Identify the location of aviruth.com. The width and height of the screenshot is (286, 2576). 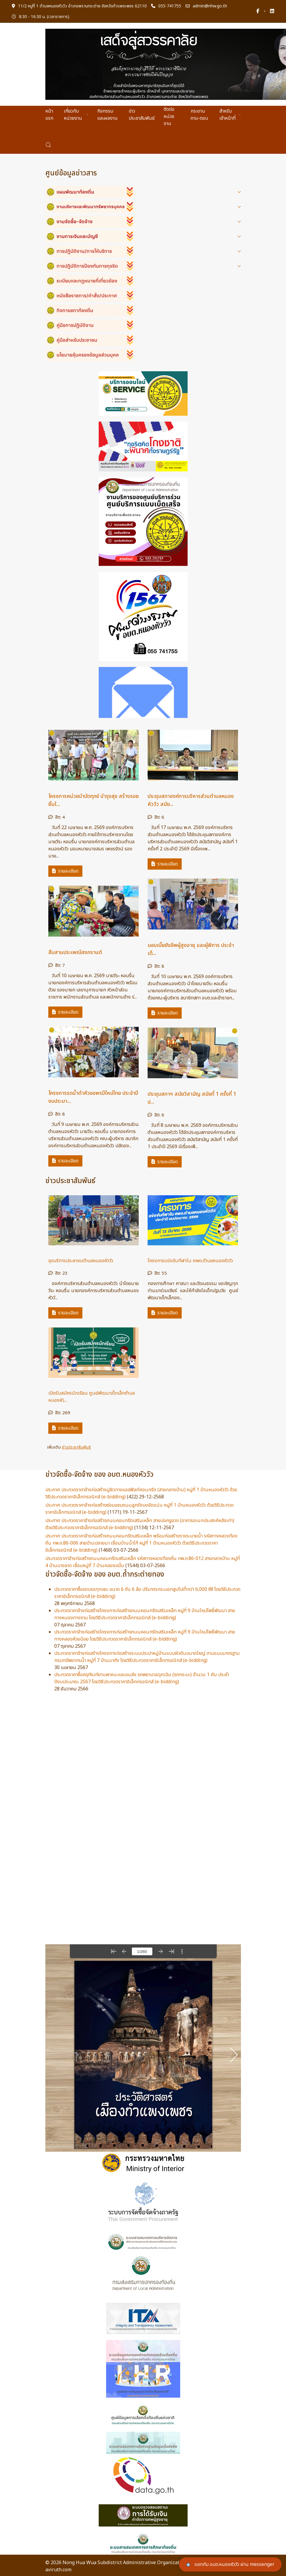
(58, 2569).